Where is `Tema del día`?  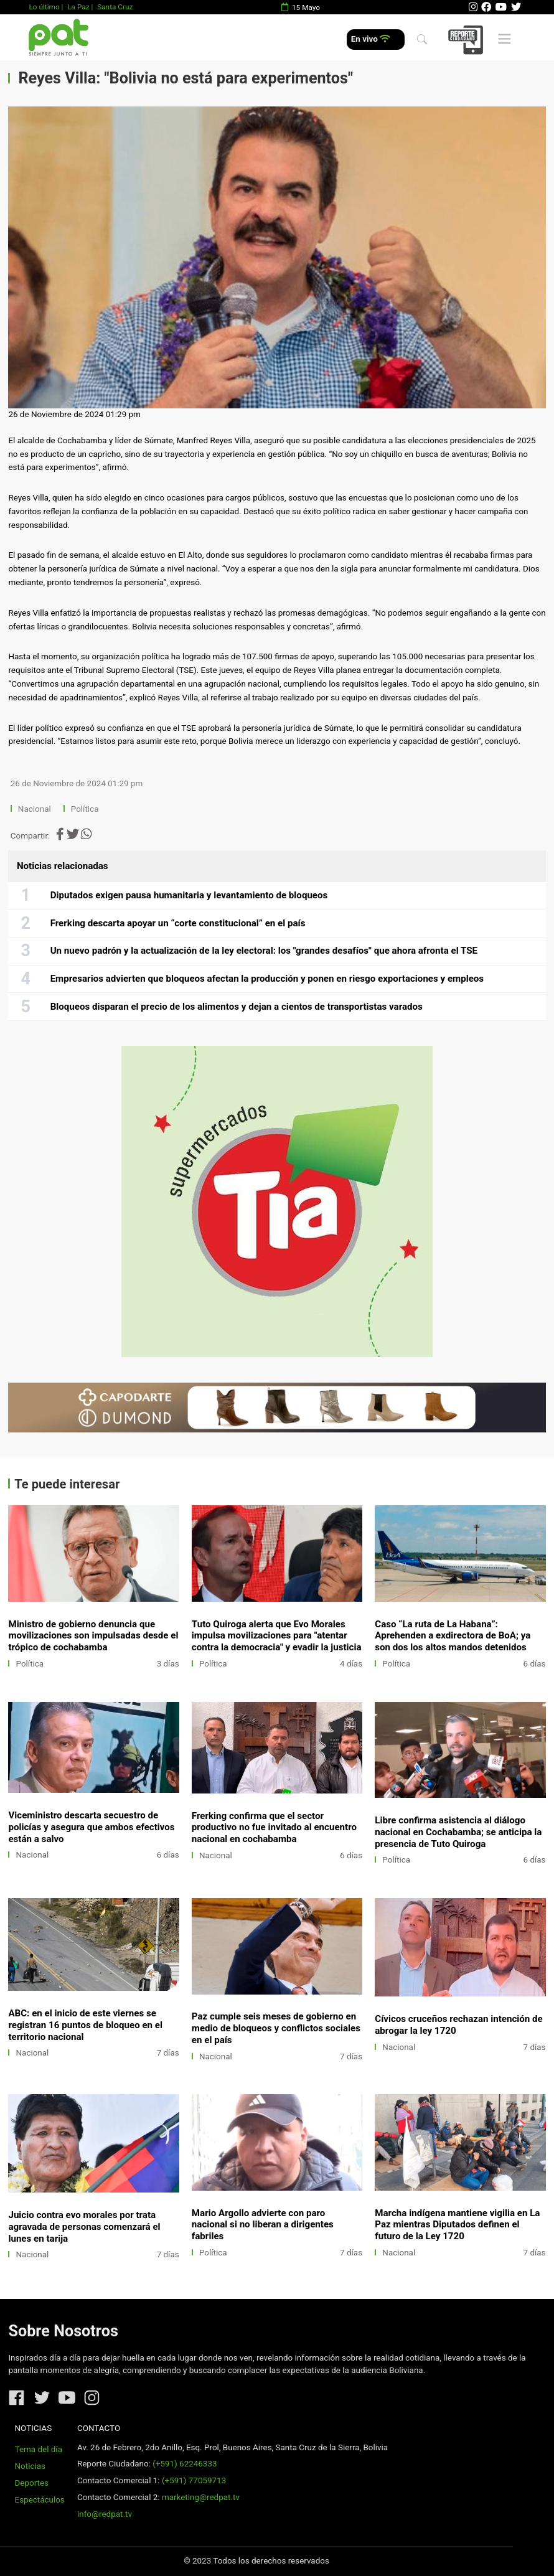
Tema del día is located at coordinates (38, 2449).